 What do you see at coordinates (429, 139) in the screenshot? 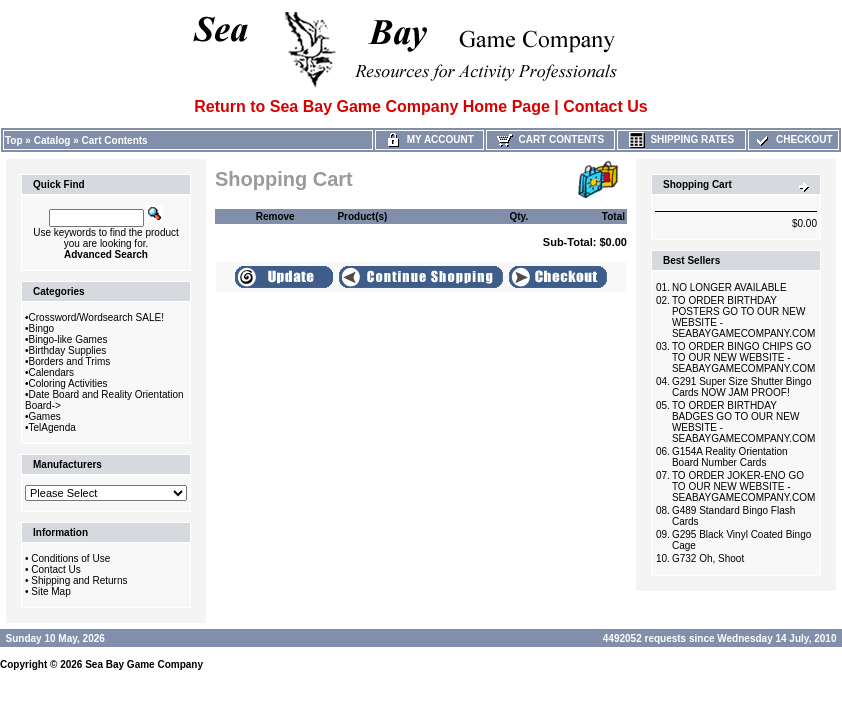
I see `My Account` at bounding box center [429, 139].